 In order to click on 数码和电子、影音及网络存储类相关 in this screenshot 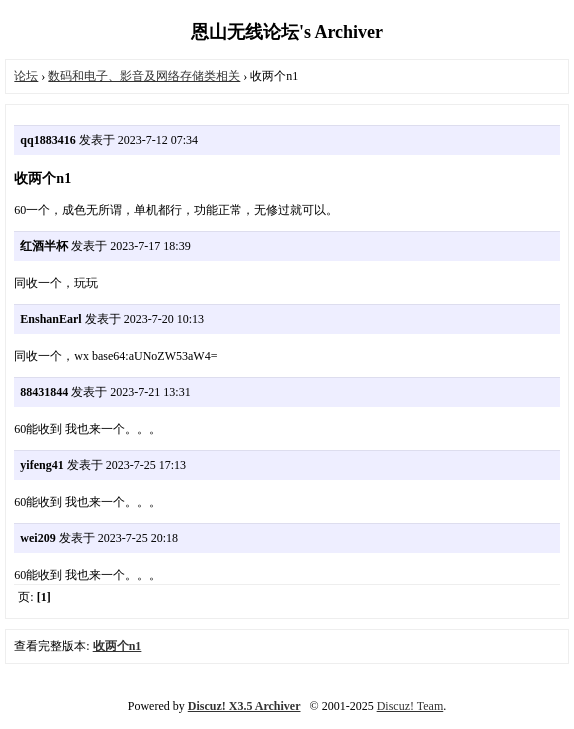, I will do `click(144, 76)`.